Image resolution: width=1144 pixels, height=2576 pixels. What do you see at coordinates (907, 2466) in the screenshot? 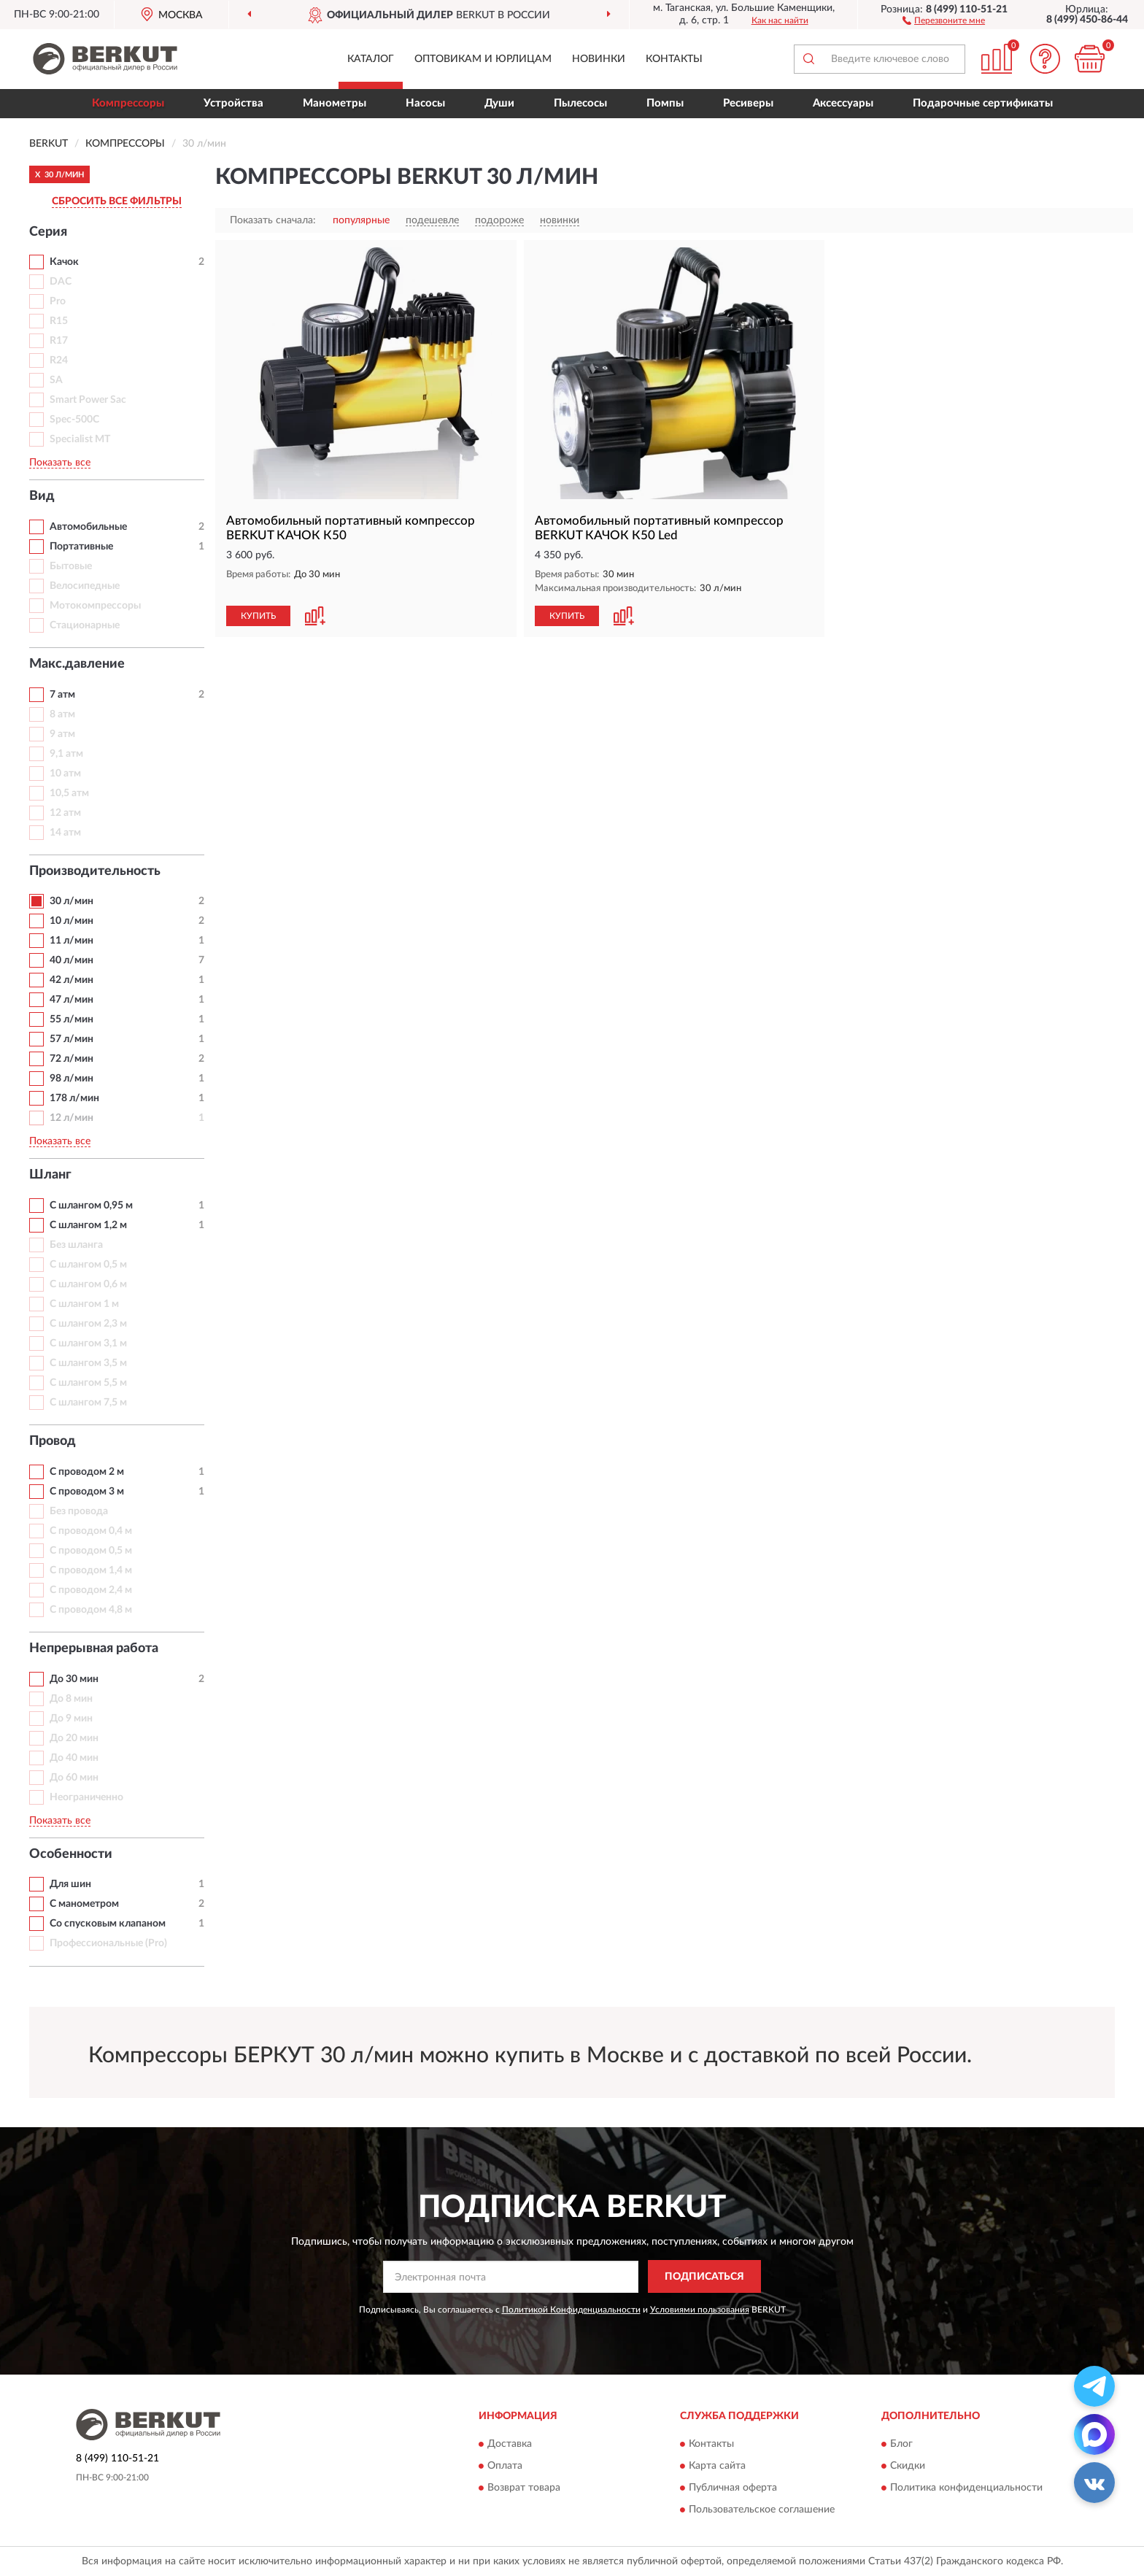
I see `Скидки` at bounding box center [907, 2466].